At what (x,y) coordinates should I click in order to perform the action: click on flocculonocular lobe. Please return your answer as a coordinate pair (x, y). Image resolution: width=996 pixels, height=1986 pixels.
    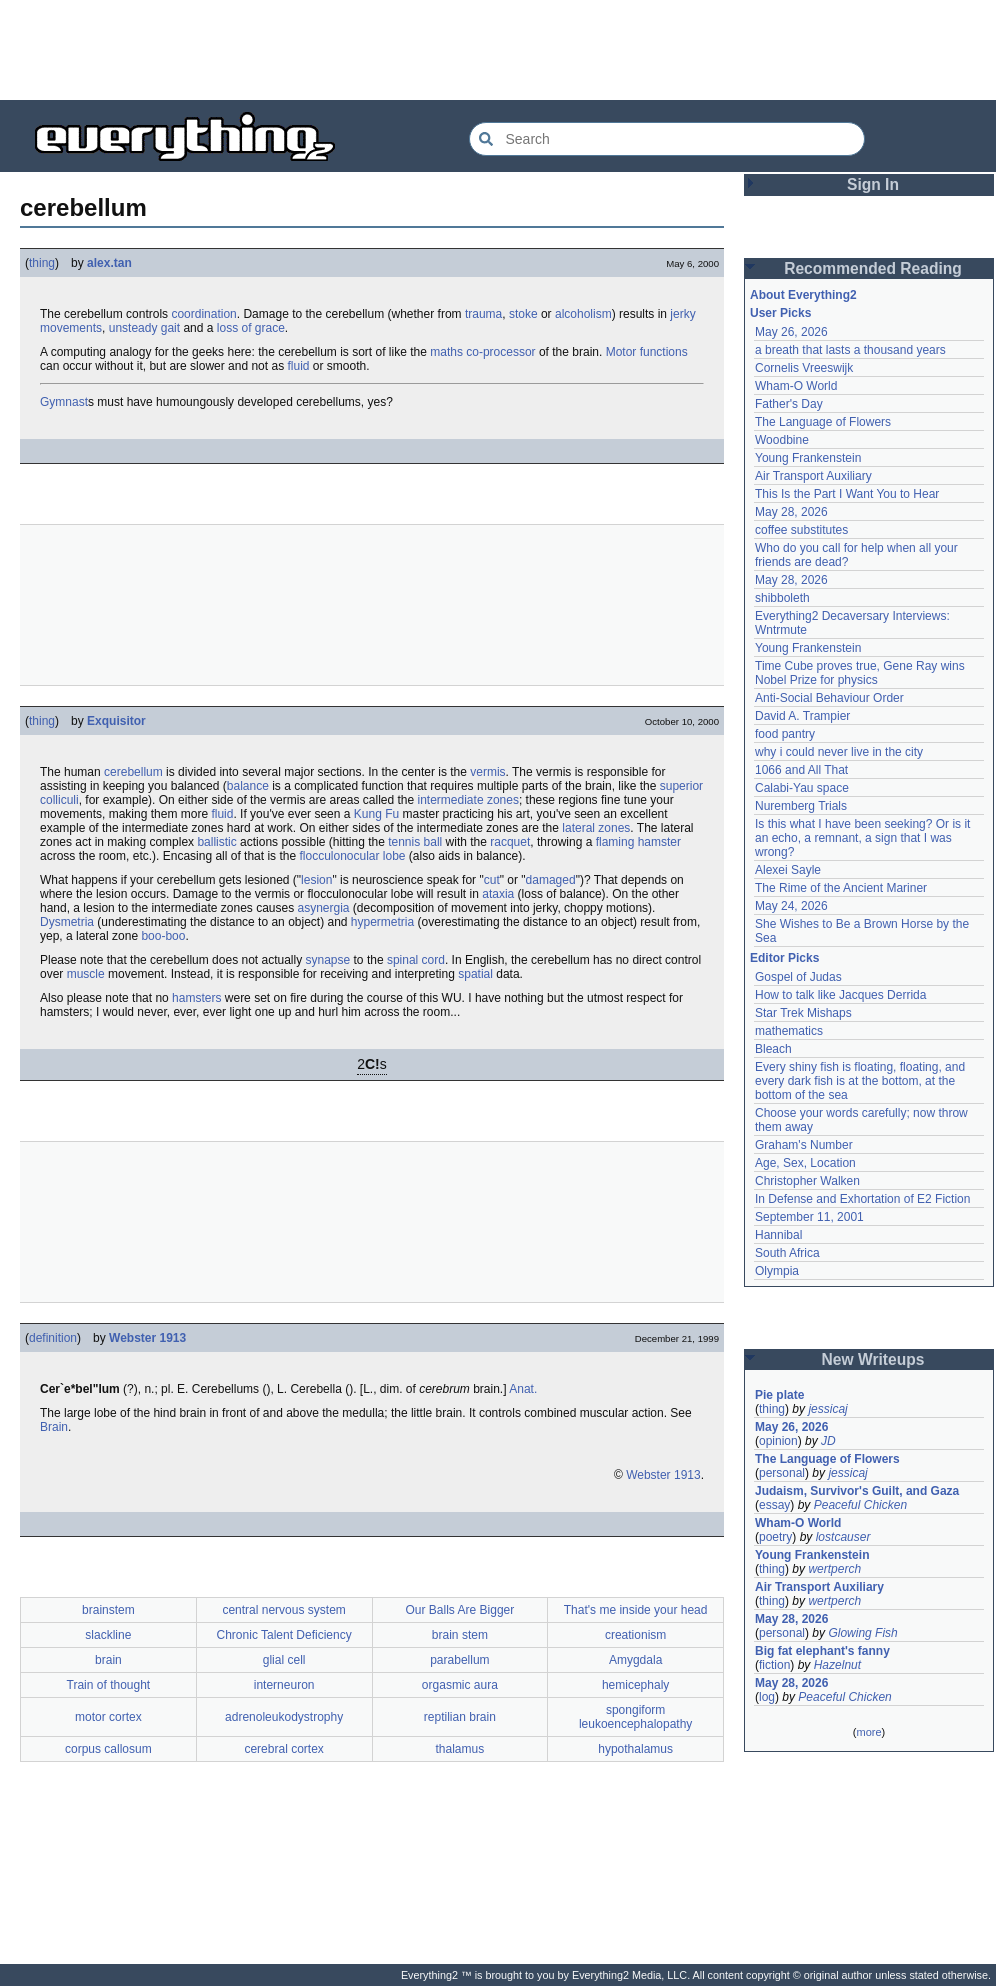
    Looking at the image, I should click on (352, 856).